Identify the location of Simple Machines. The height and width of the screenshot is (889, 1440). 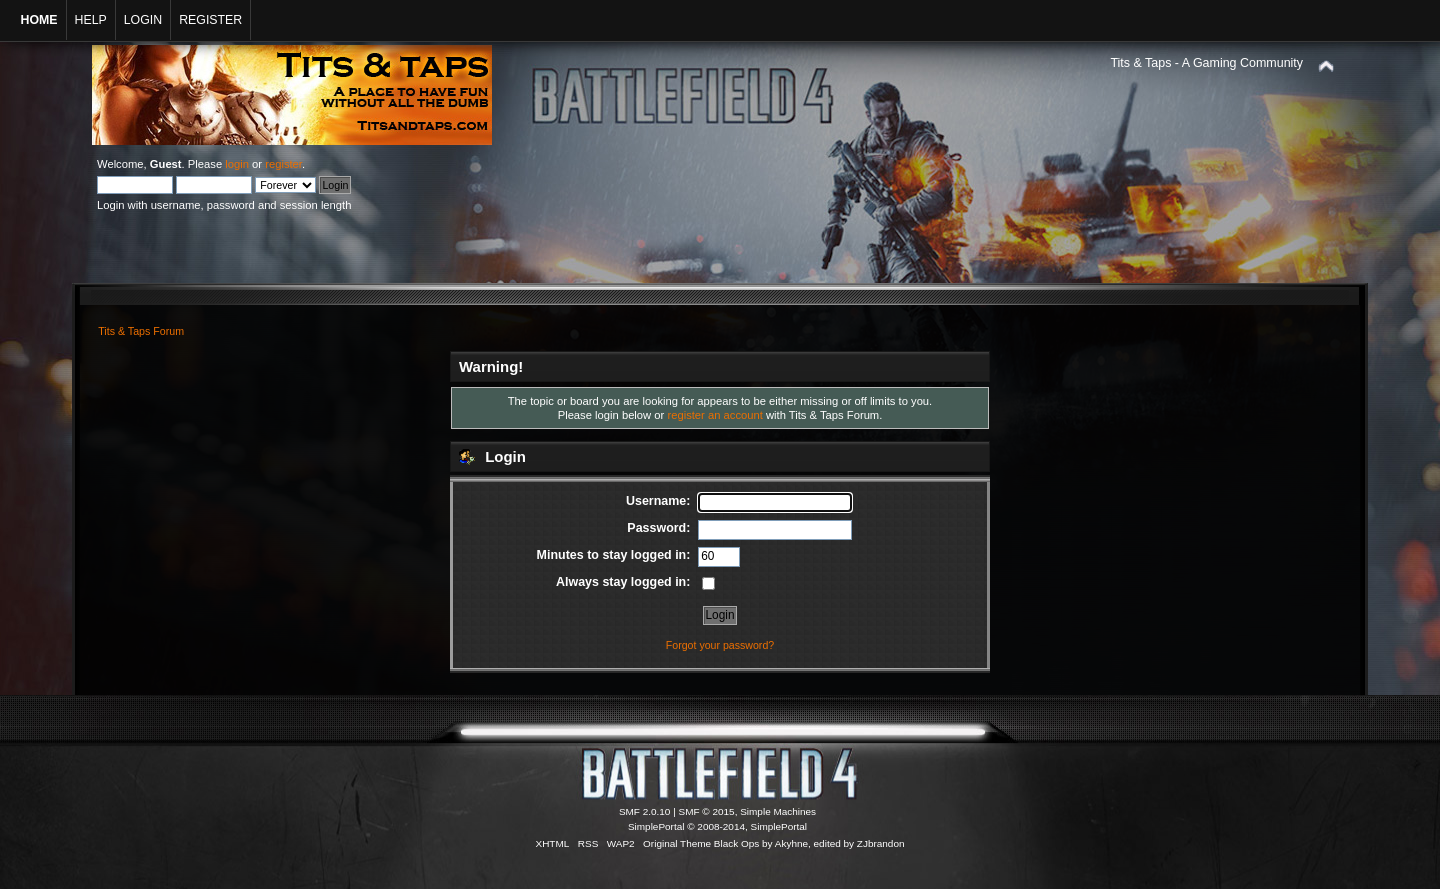
(778, 811).